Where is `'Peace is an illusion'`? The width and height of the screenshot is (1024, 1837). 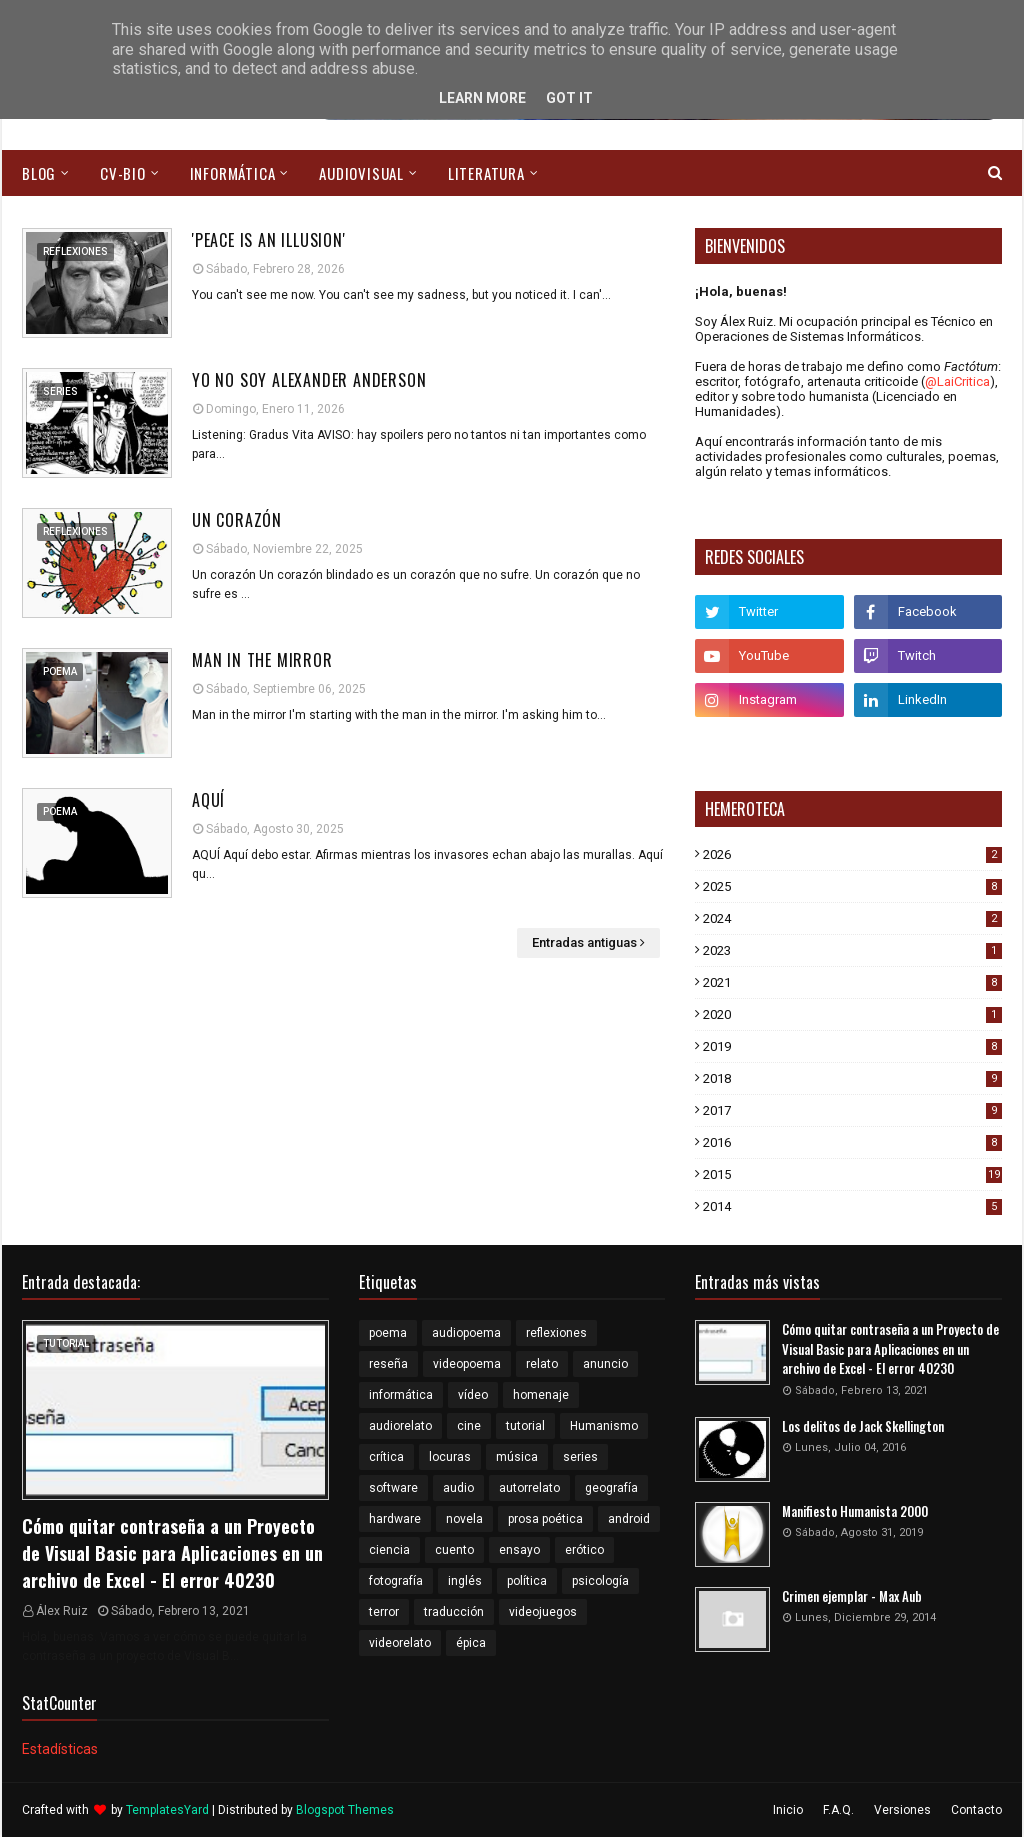
'Peace is an illusion' is located at coordinates (269, 240).